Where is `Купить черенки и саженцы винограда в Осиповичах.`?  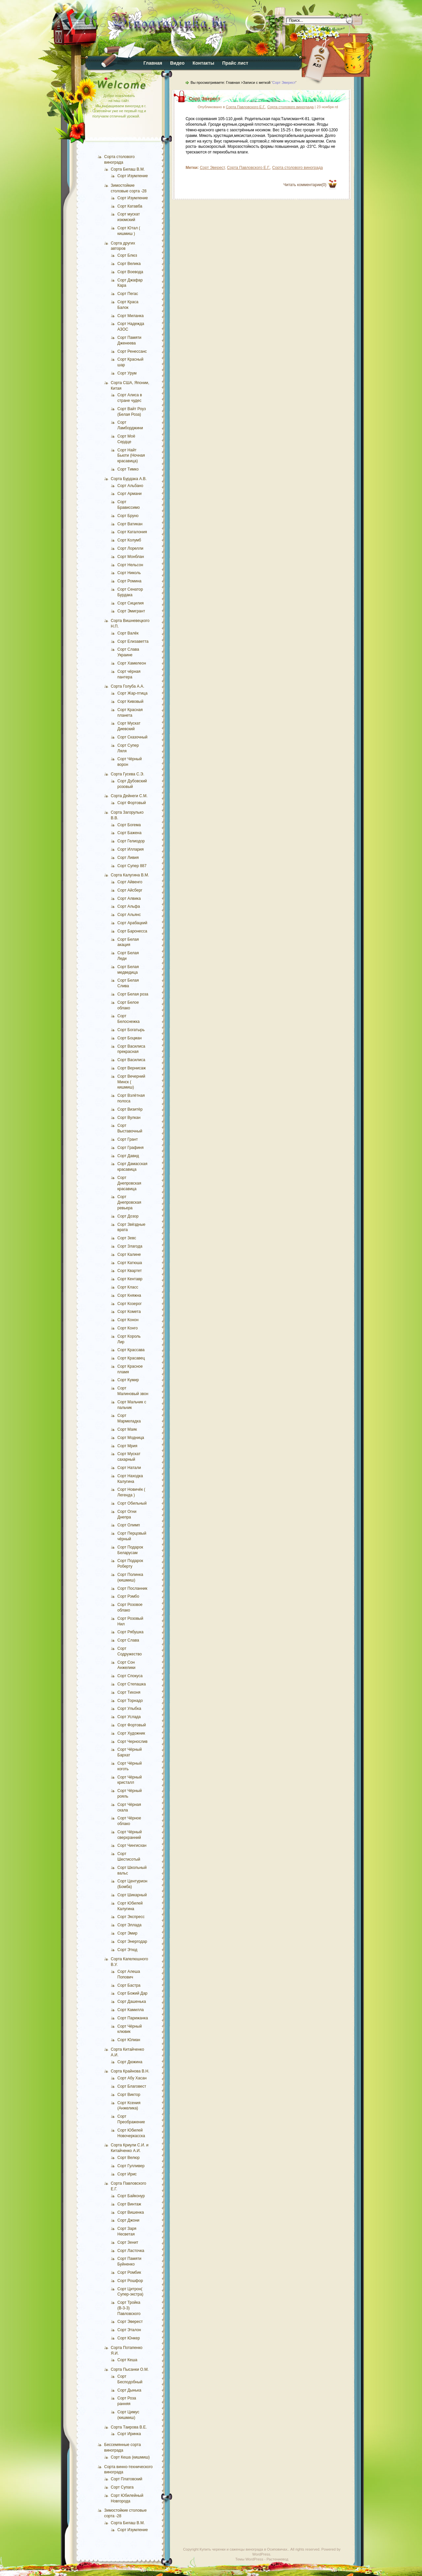
Купить черенки и саженцы винограда в Осиповичах. is located at coordinates (243, 2549).